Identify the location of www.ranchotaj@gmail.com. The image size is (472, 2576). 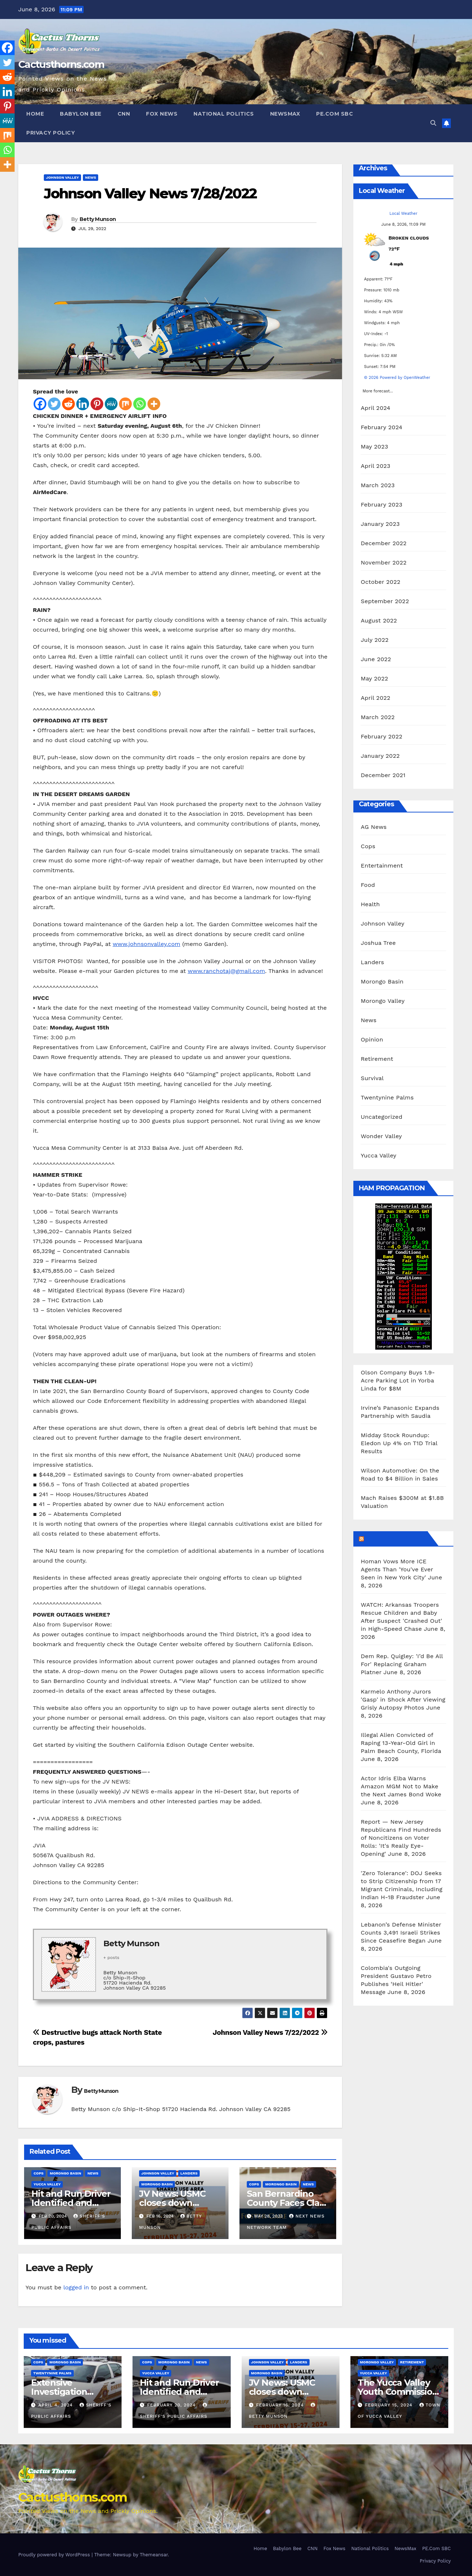
(226, 970).